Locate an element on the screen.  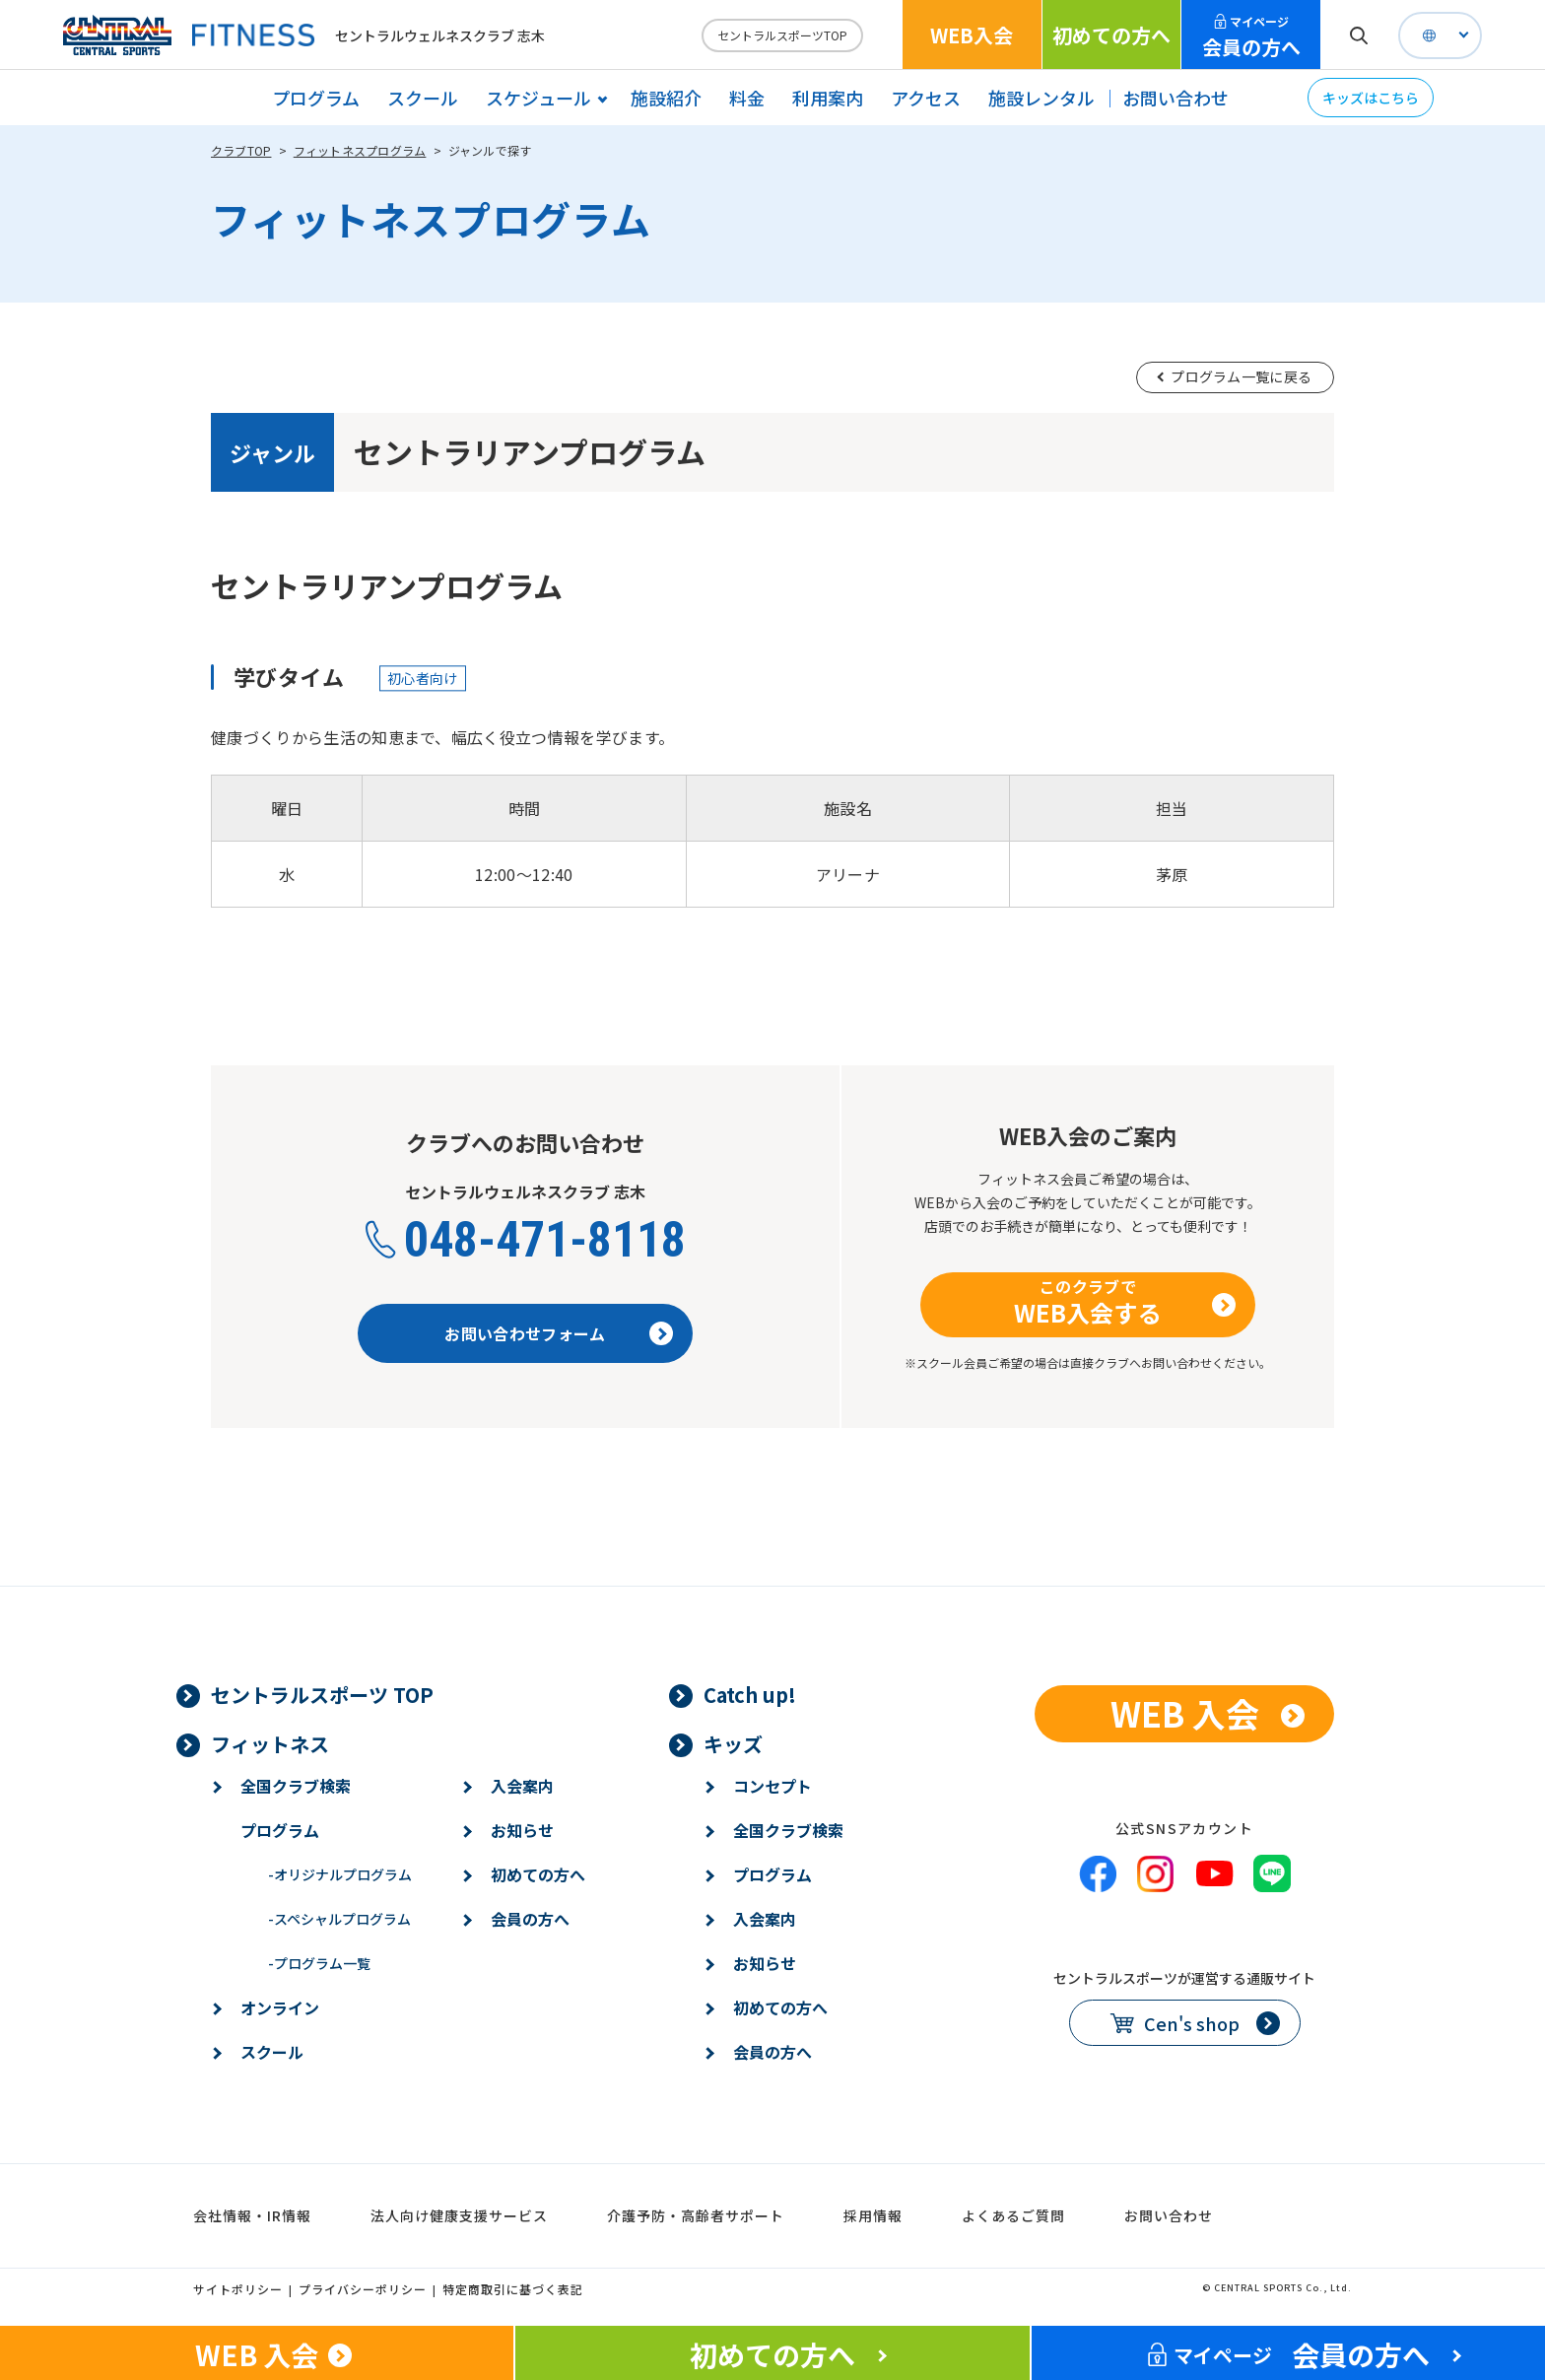
オリジナルプログラム is located at coordinates (340, 1874).